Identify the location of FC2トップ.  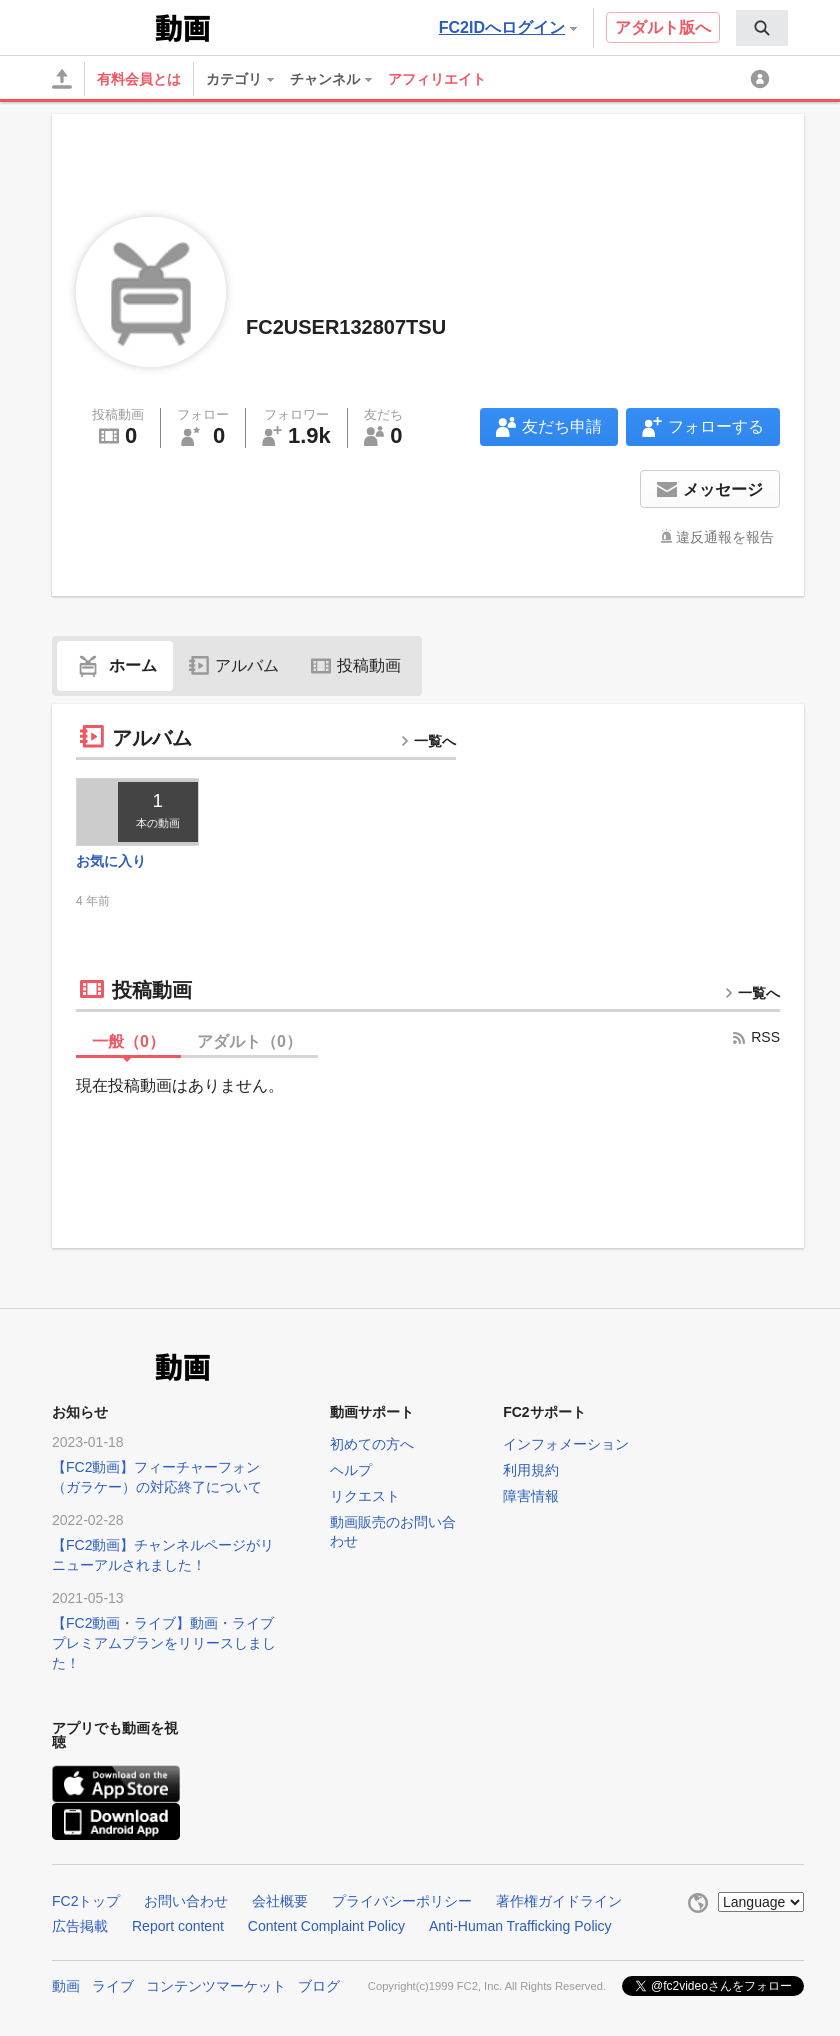
(86, 1901).